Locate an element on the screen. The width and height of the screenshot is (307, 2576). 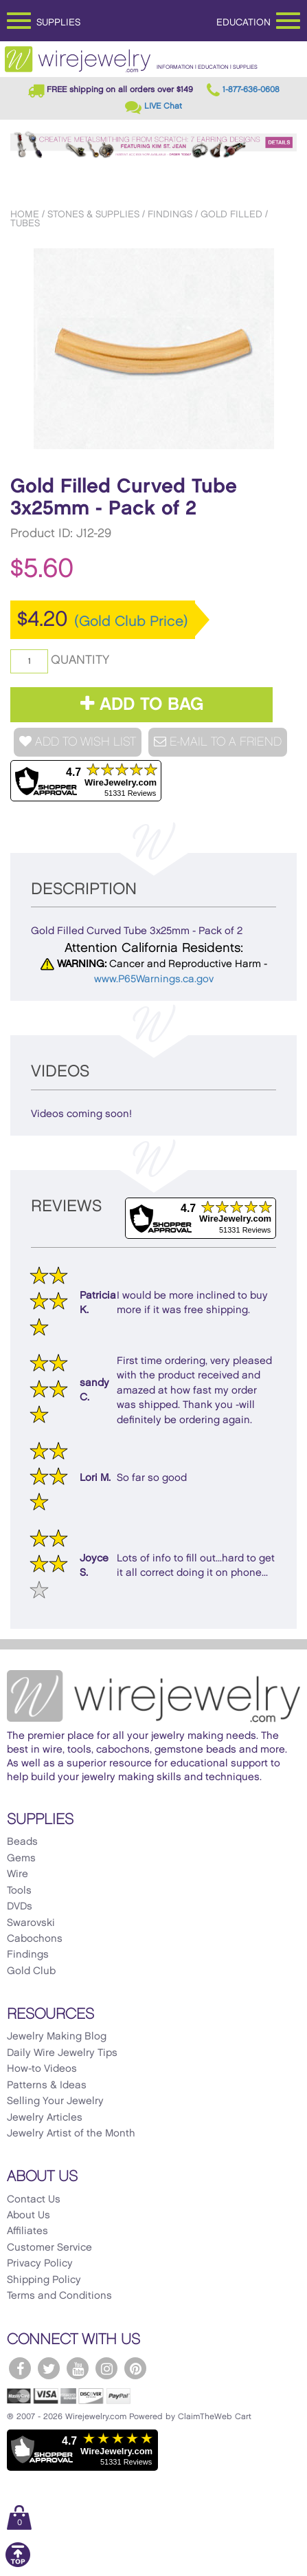
Findings is located at coordinates (170, 214).